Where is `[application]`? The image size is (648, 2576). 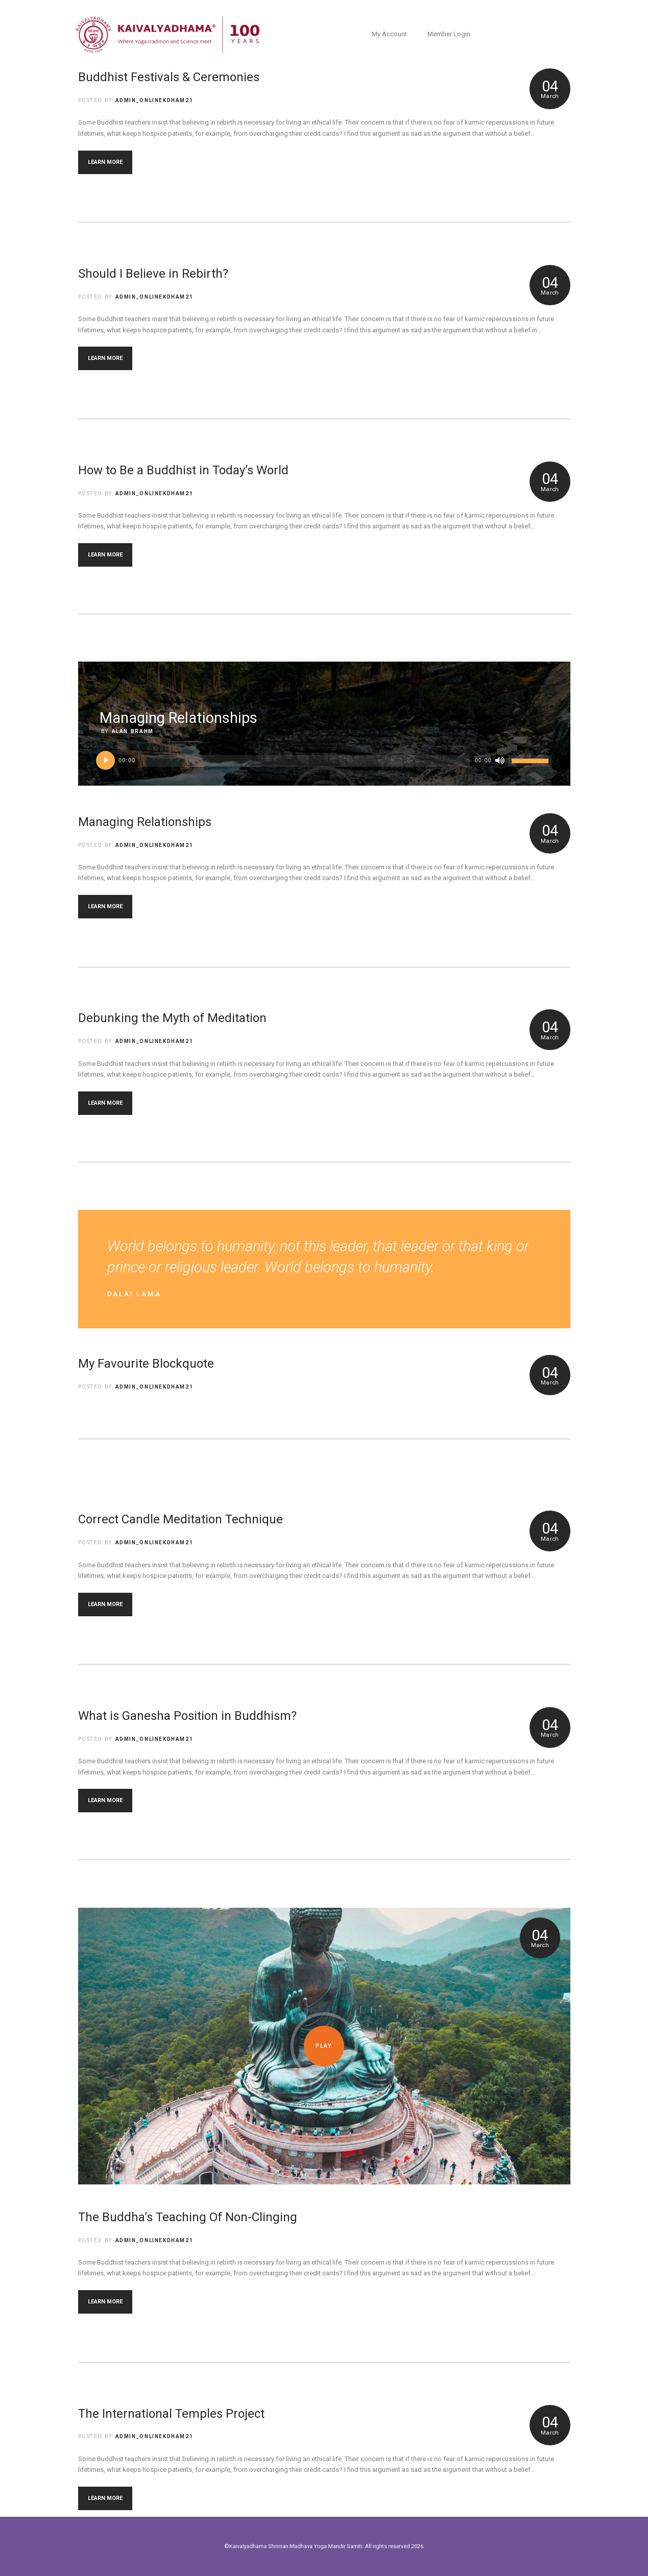
[application] is located at coordinates (324, 764).